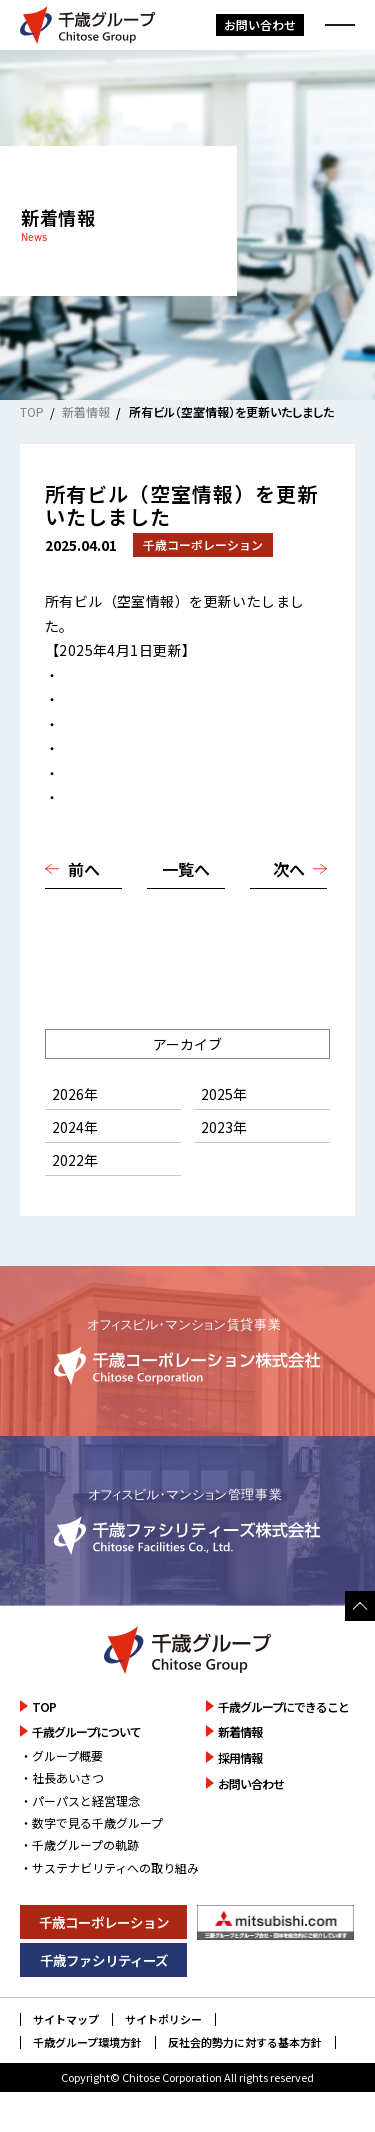 The image size is (375, 2132). Describe the element at coordinates (62, 1777) in the screenshot. I see `・社長あいさつ` at that location.